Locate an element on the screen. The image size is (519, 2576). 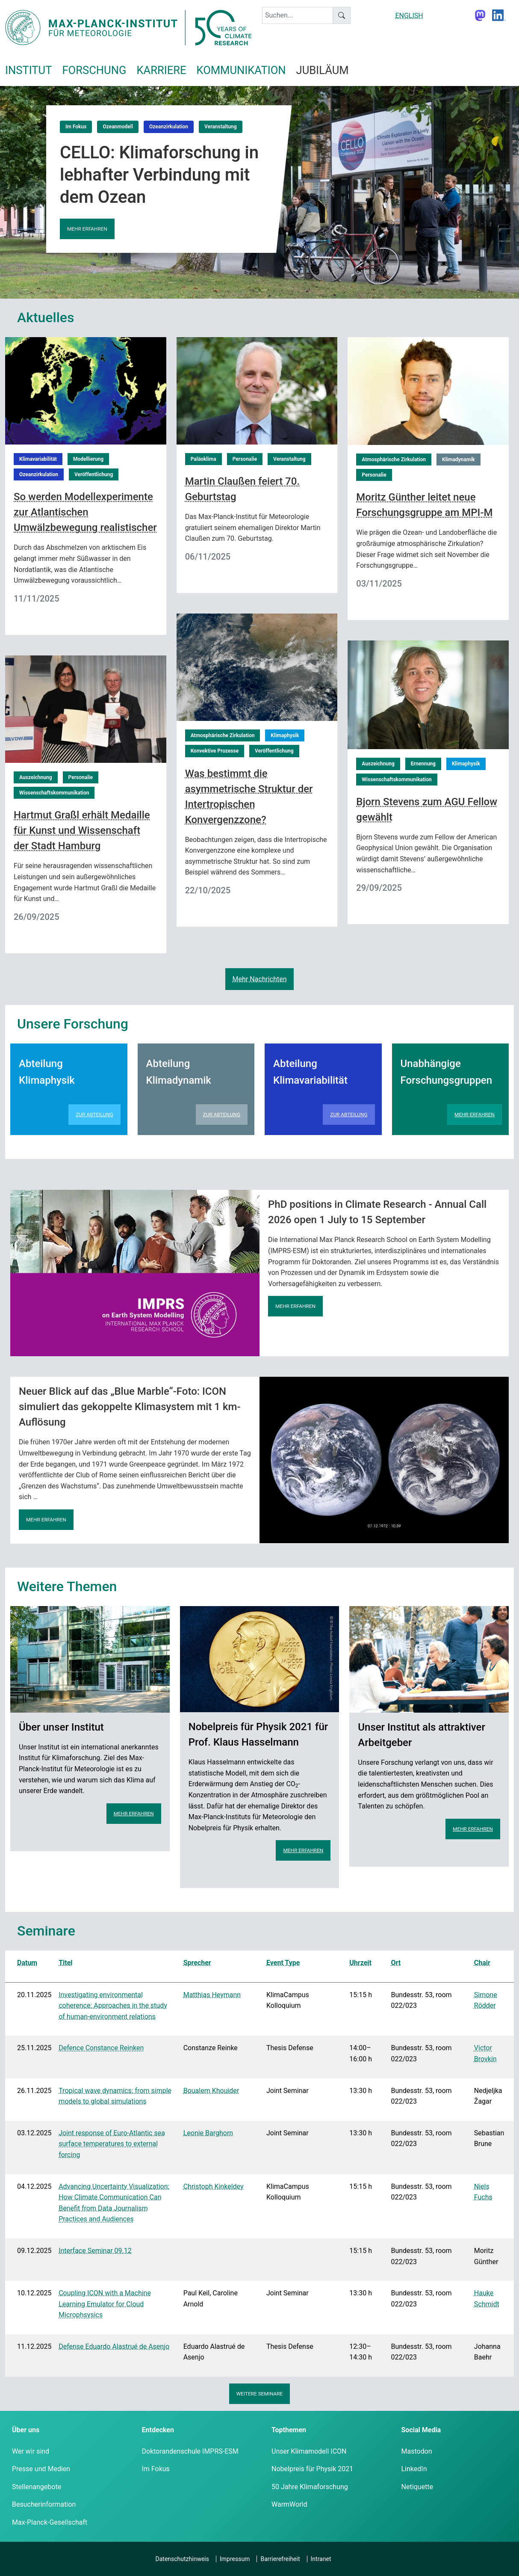
Weitere Seminare is located at coordinates (259, 2394).